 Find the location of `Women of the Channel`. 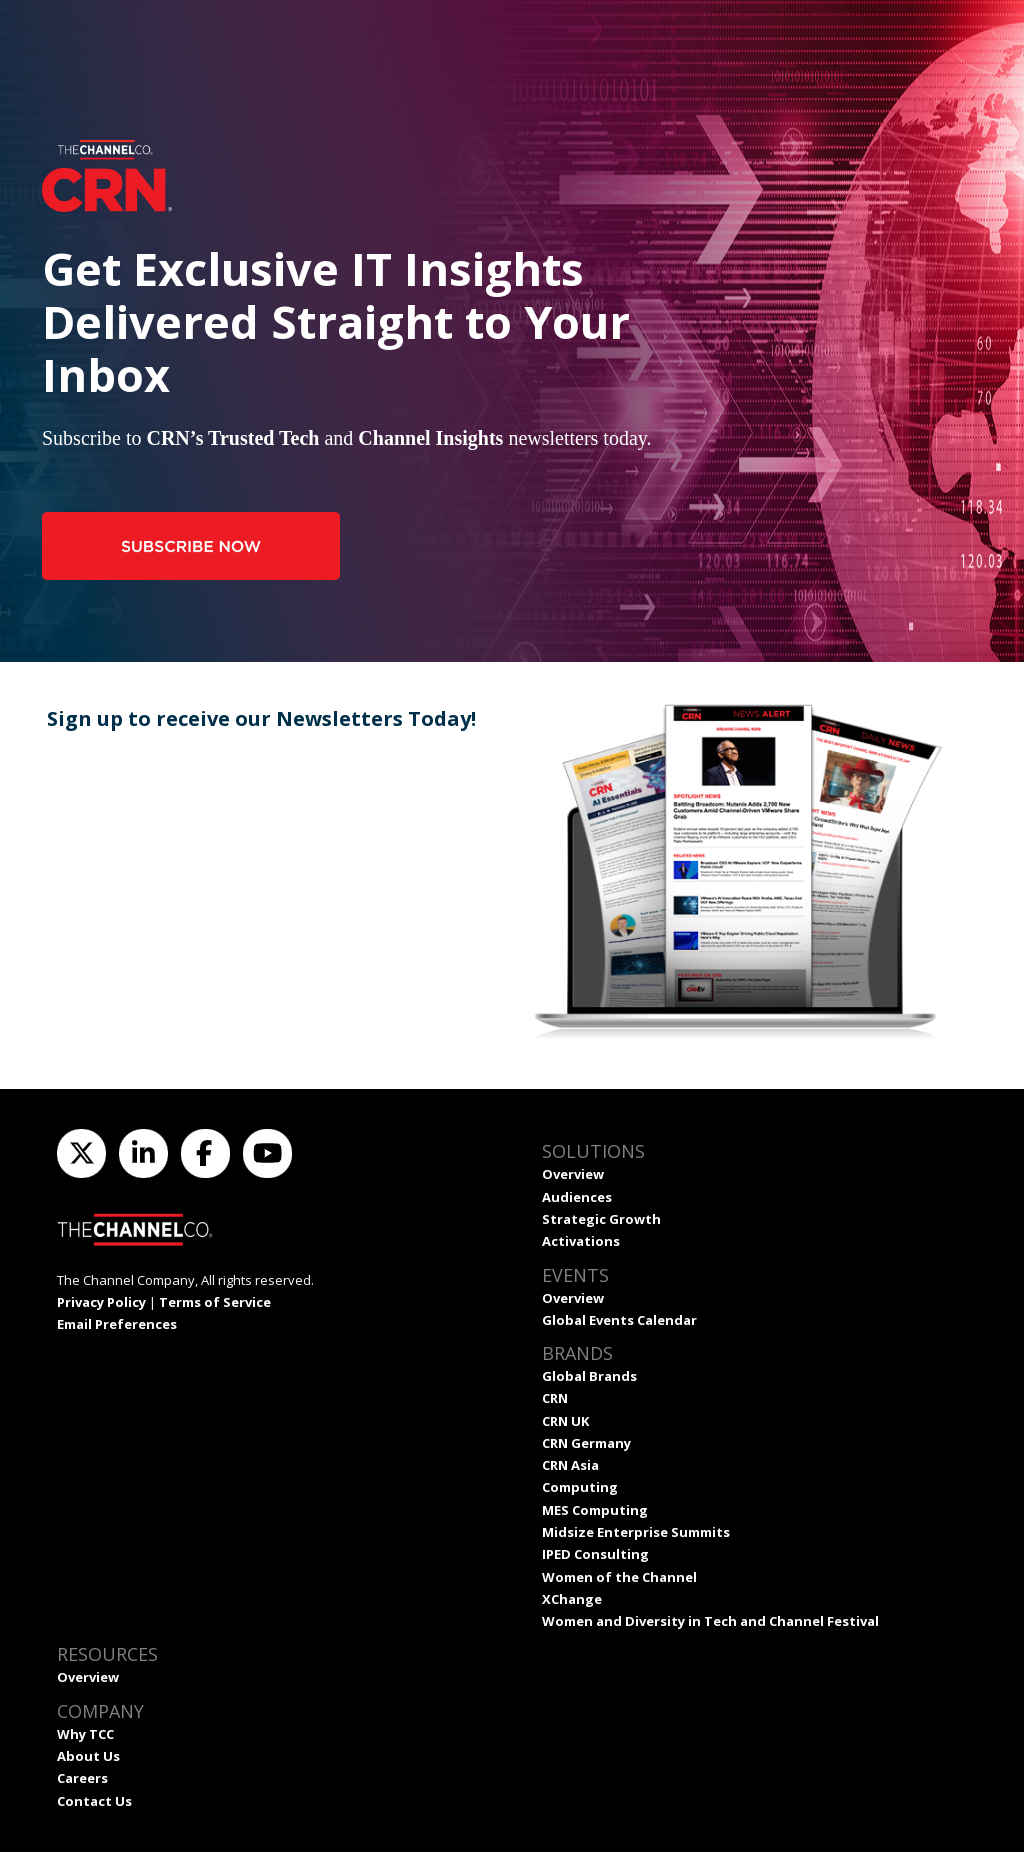

Women of the Channel is located at coordinates (619, 1577).